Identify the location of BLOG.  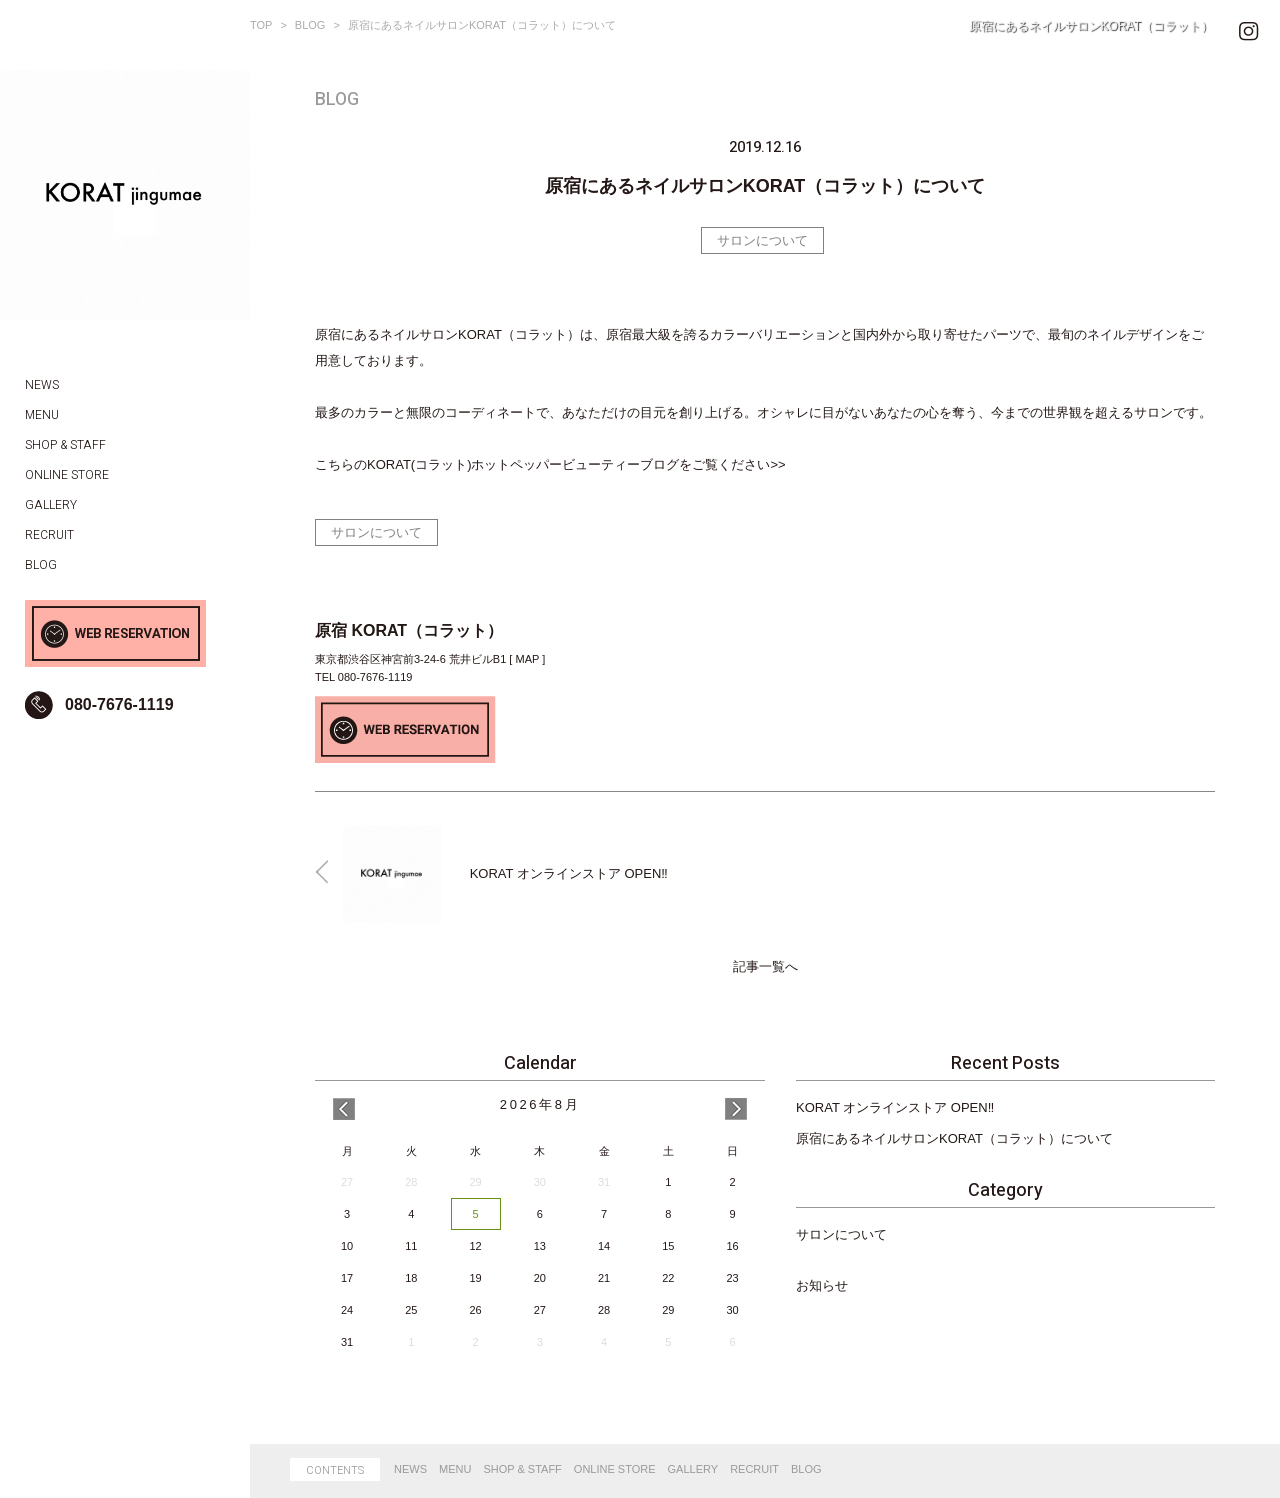
(310, 25).